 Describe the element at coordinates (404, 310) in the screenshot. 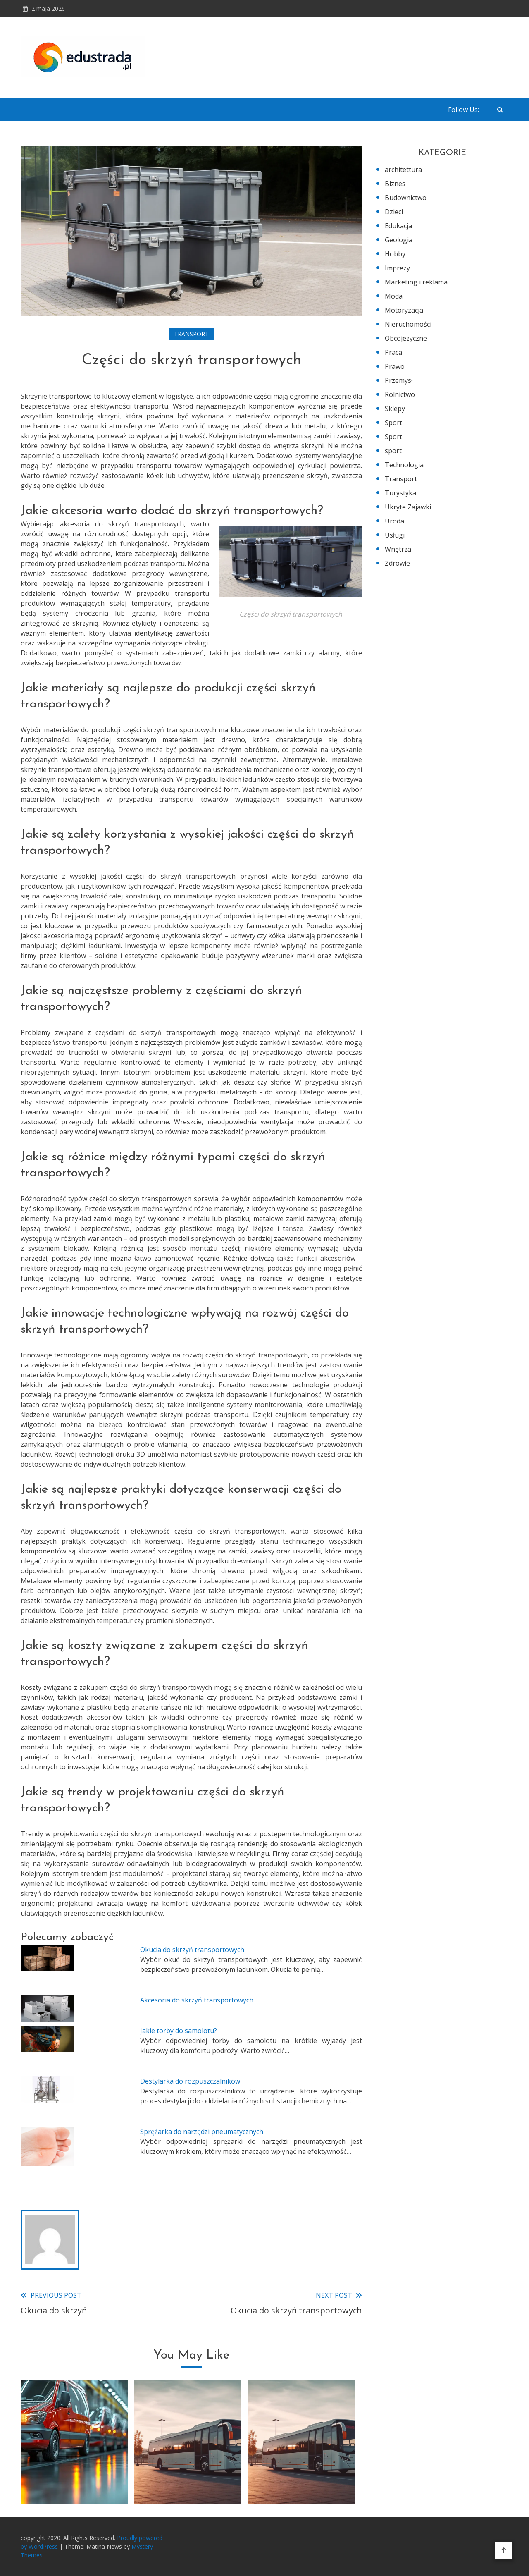

I see `Motoryzacja` at that location.